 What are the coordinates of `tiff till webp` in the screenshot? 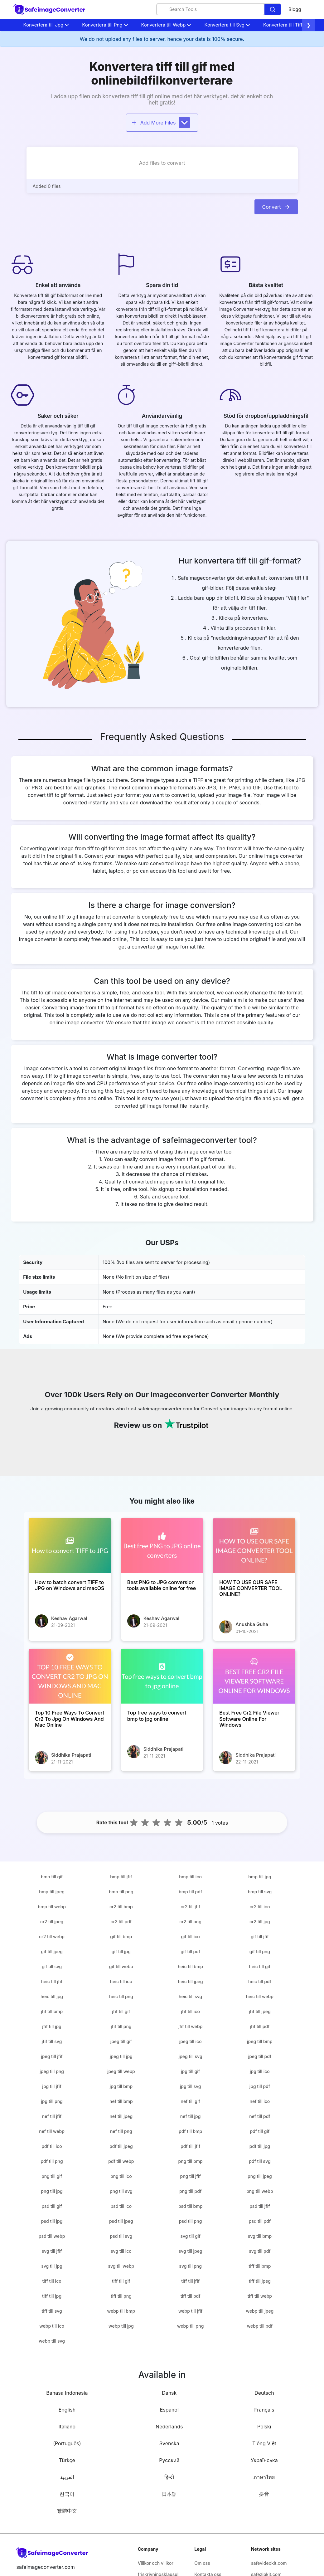 It's located at (260, 2296).